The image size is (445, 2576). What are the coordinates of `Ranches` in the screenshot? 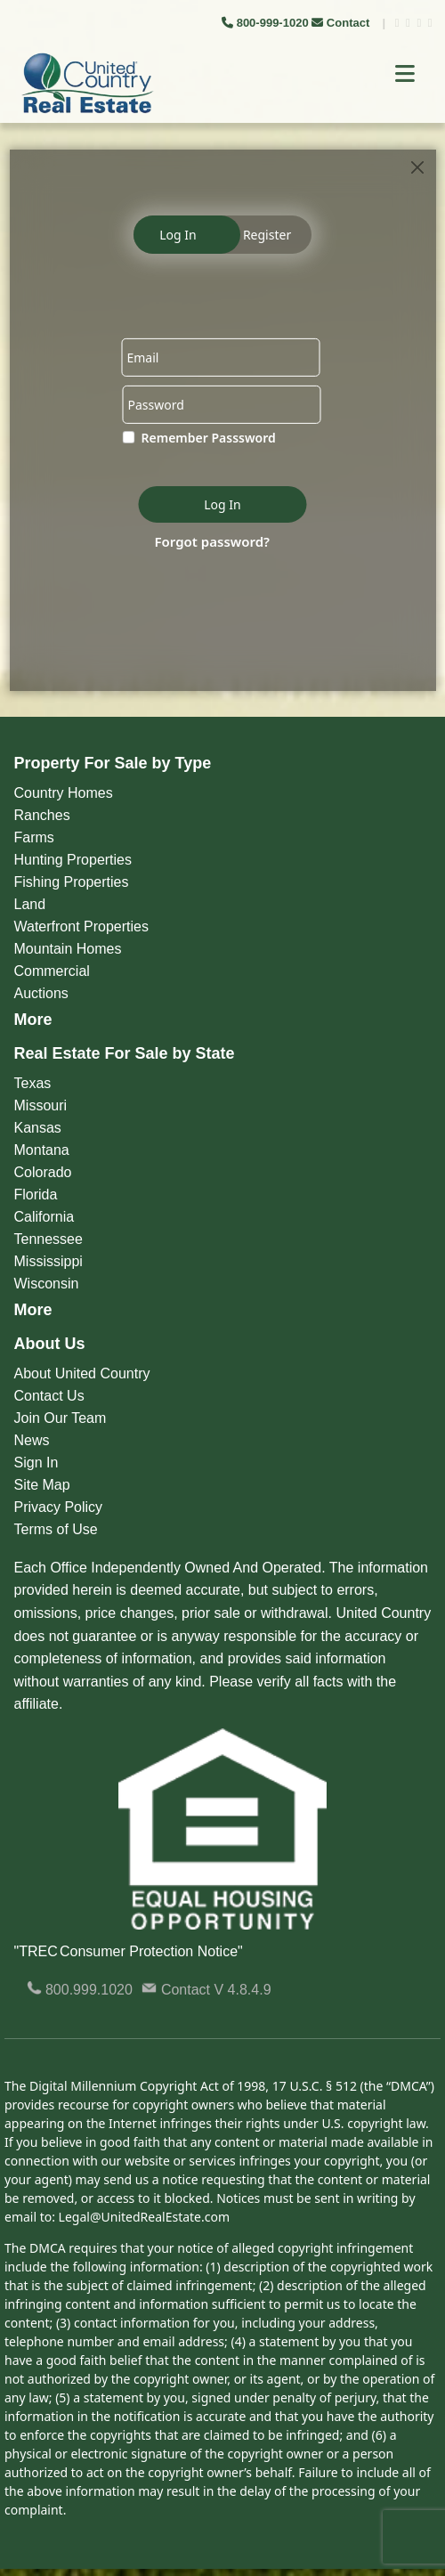 It's located at (42, 815).